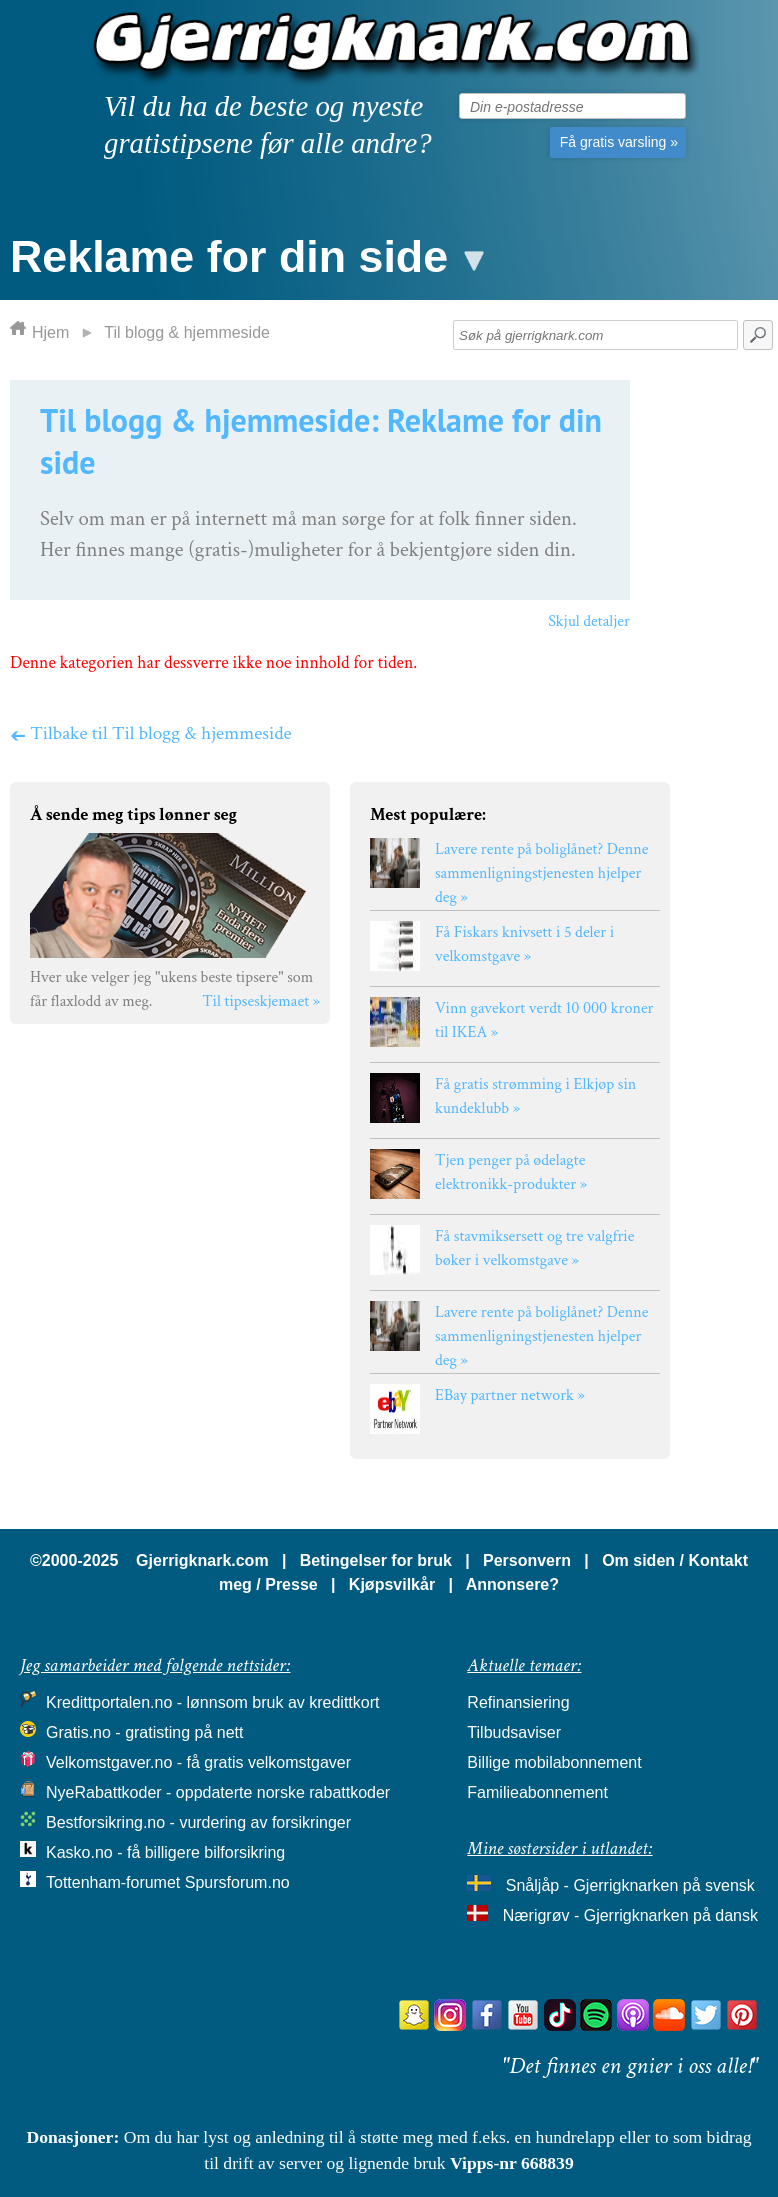  I want to click on Personvern, so click(527, 1560).